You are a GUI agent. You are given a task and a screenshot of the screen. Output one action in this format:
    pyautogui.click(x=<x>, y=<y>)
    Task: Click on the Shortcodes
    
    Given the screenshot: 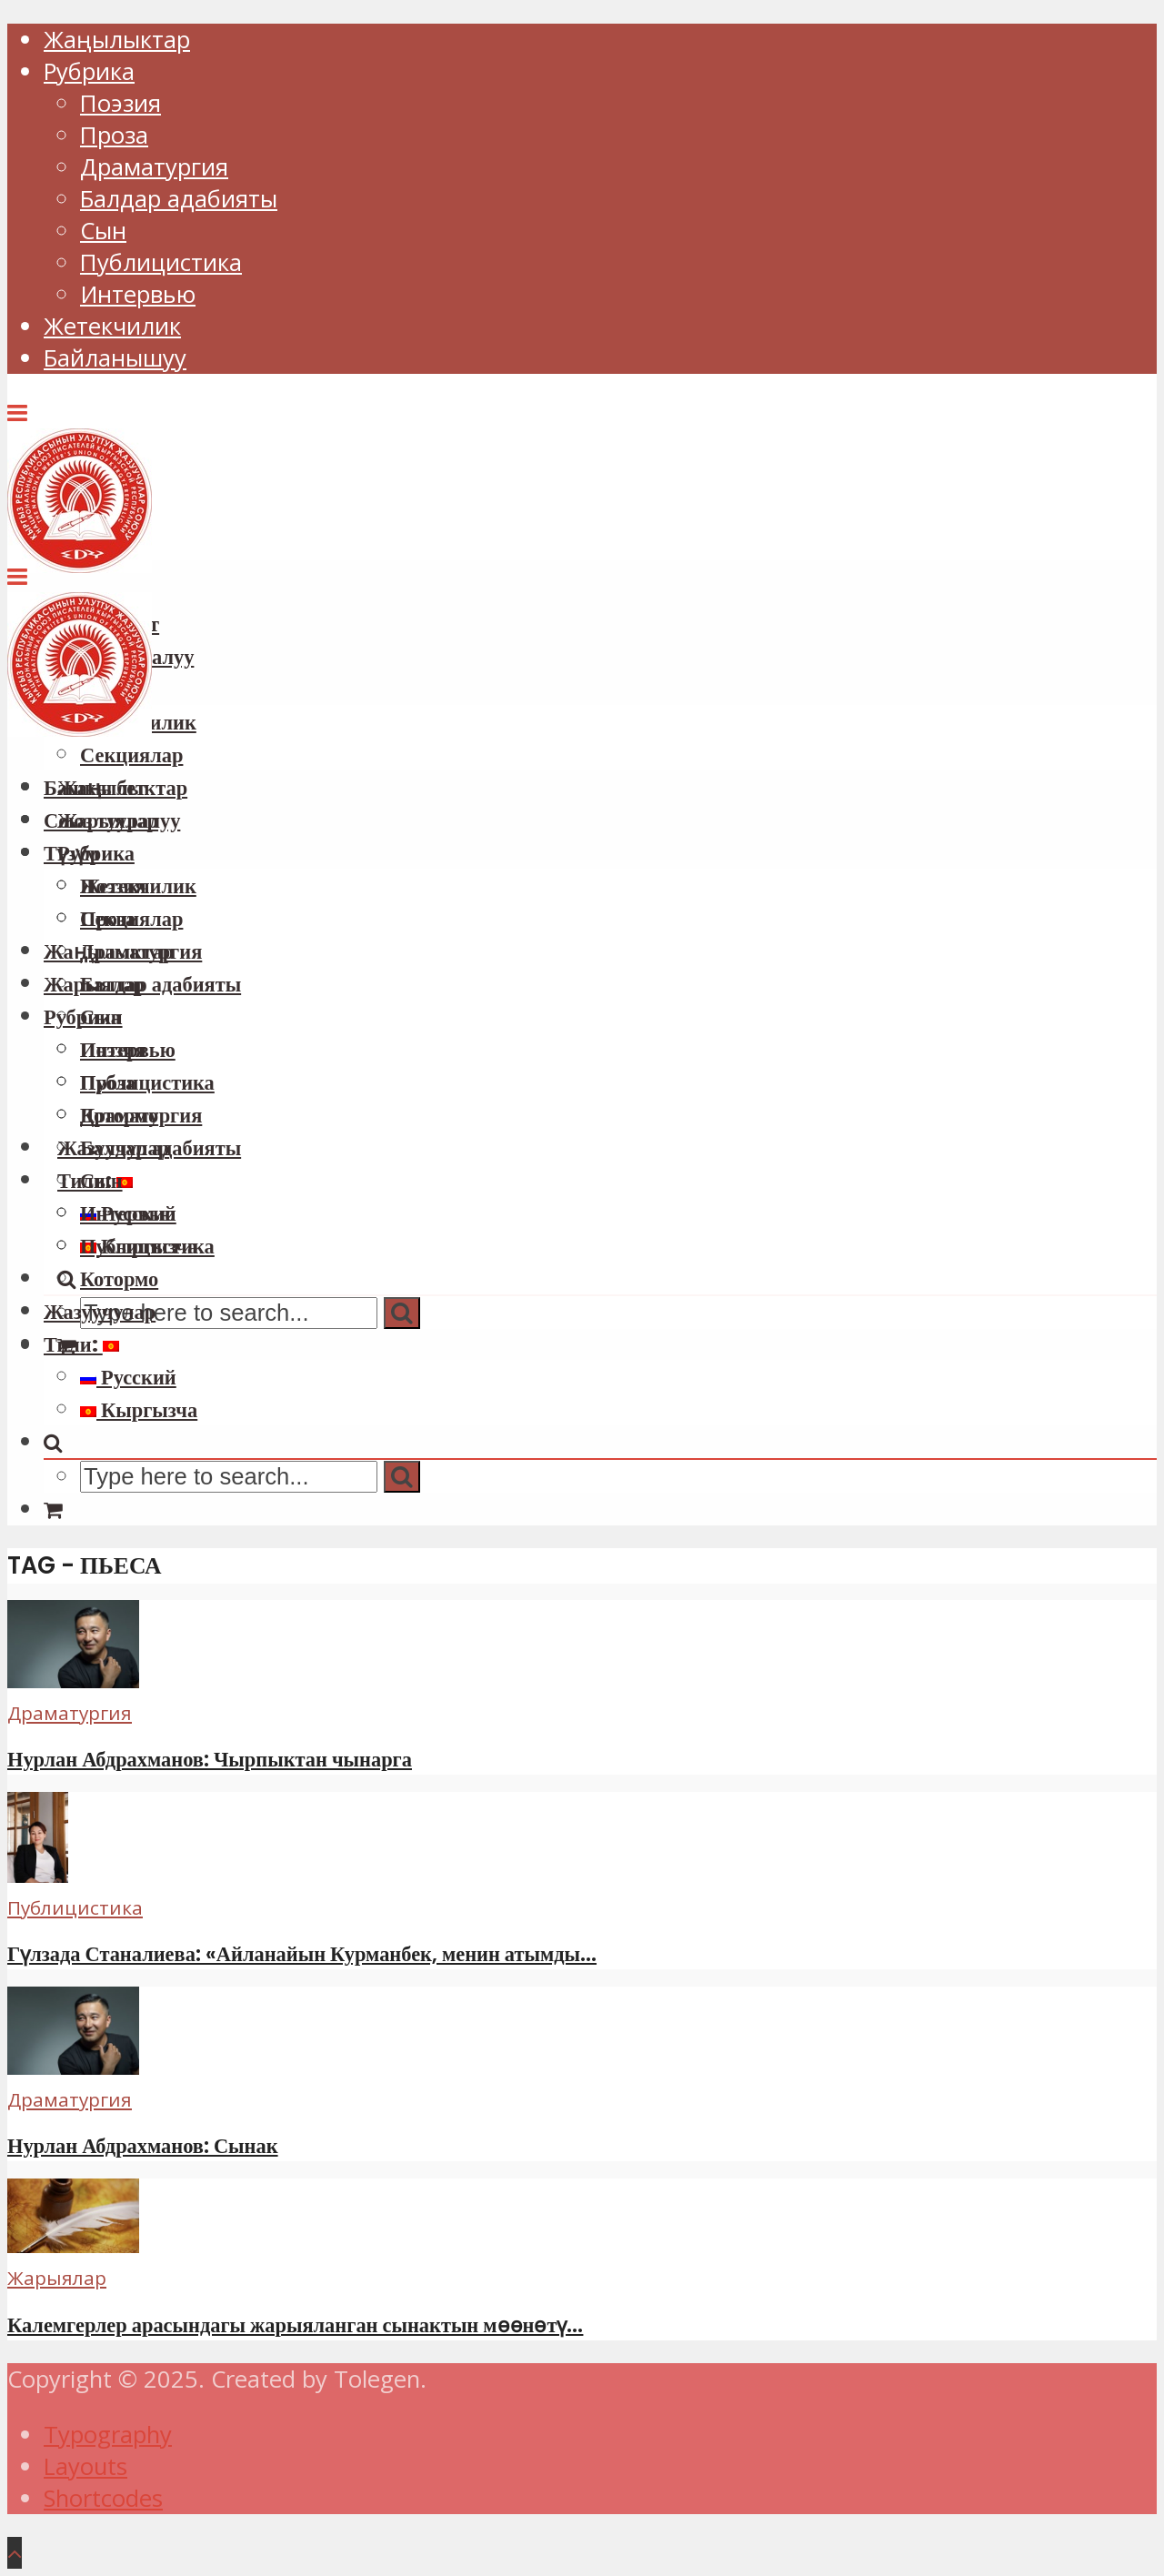 What is the action you would take?
    pyautogui.click(x=103, y=2498)
    